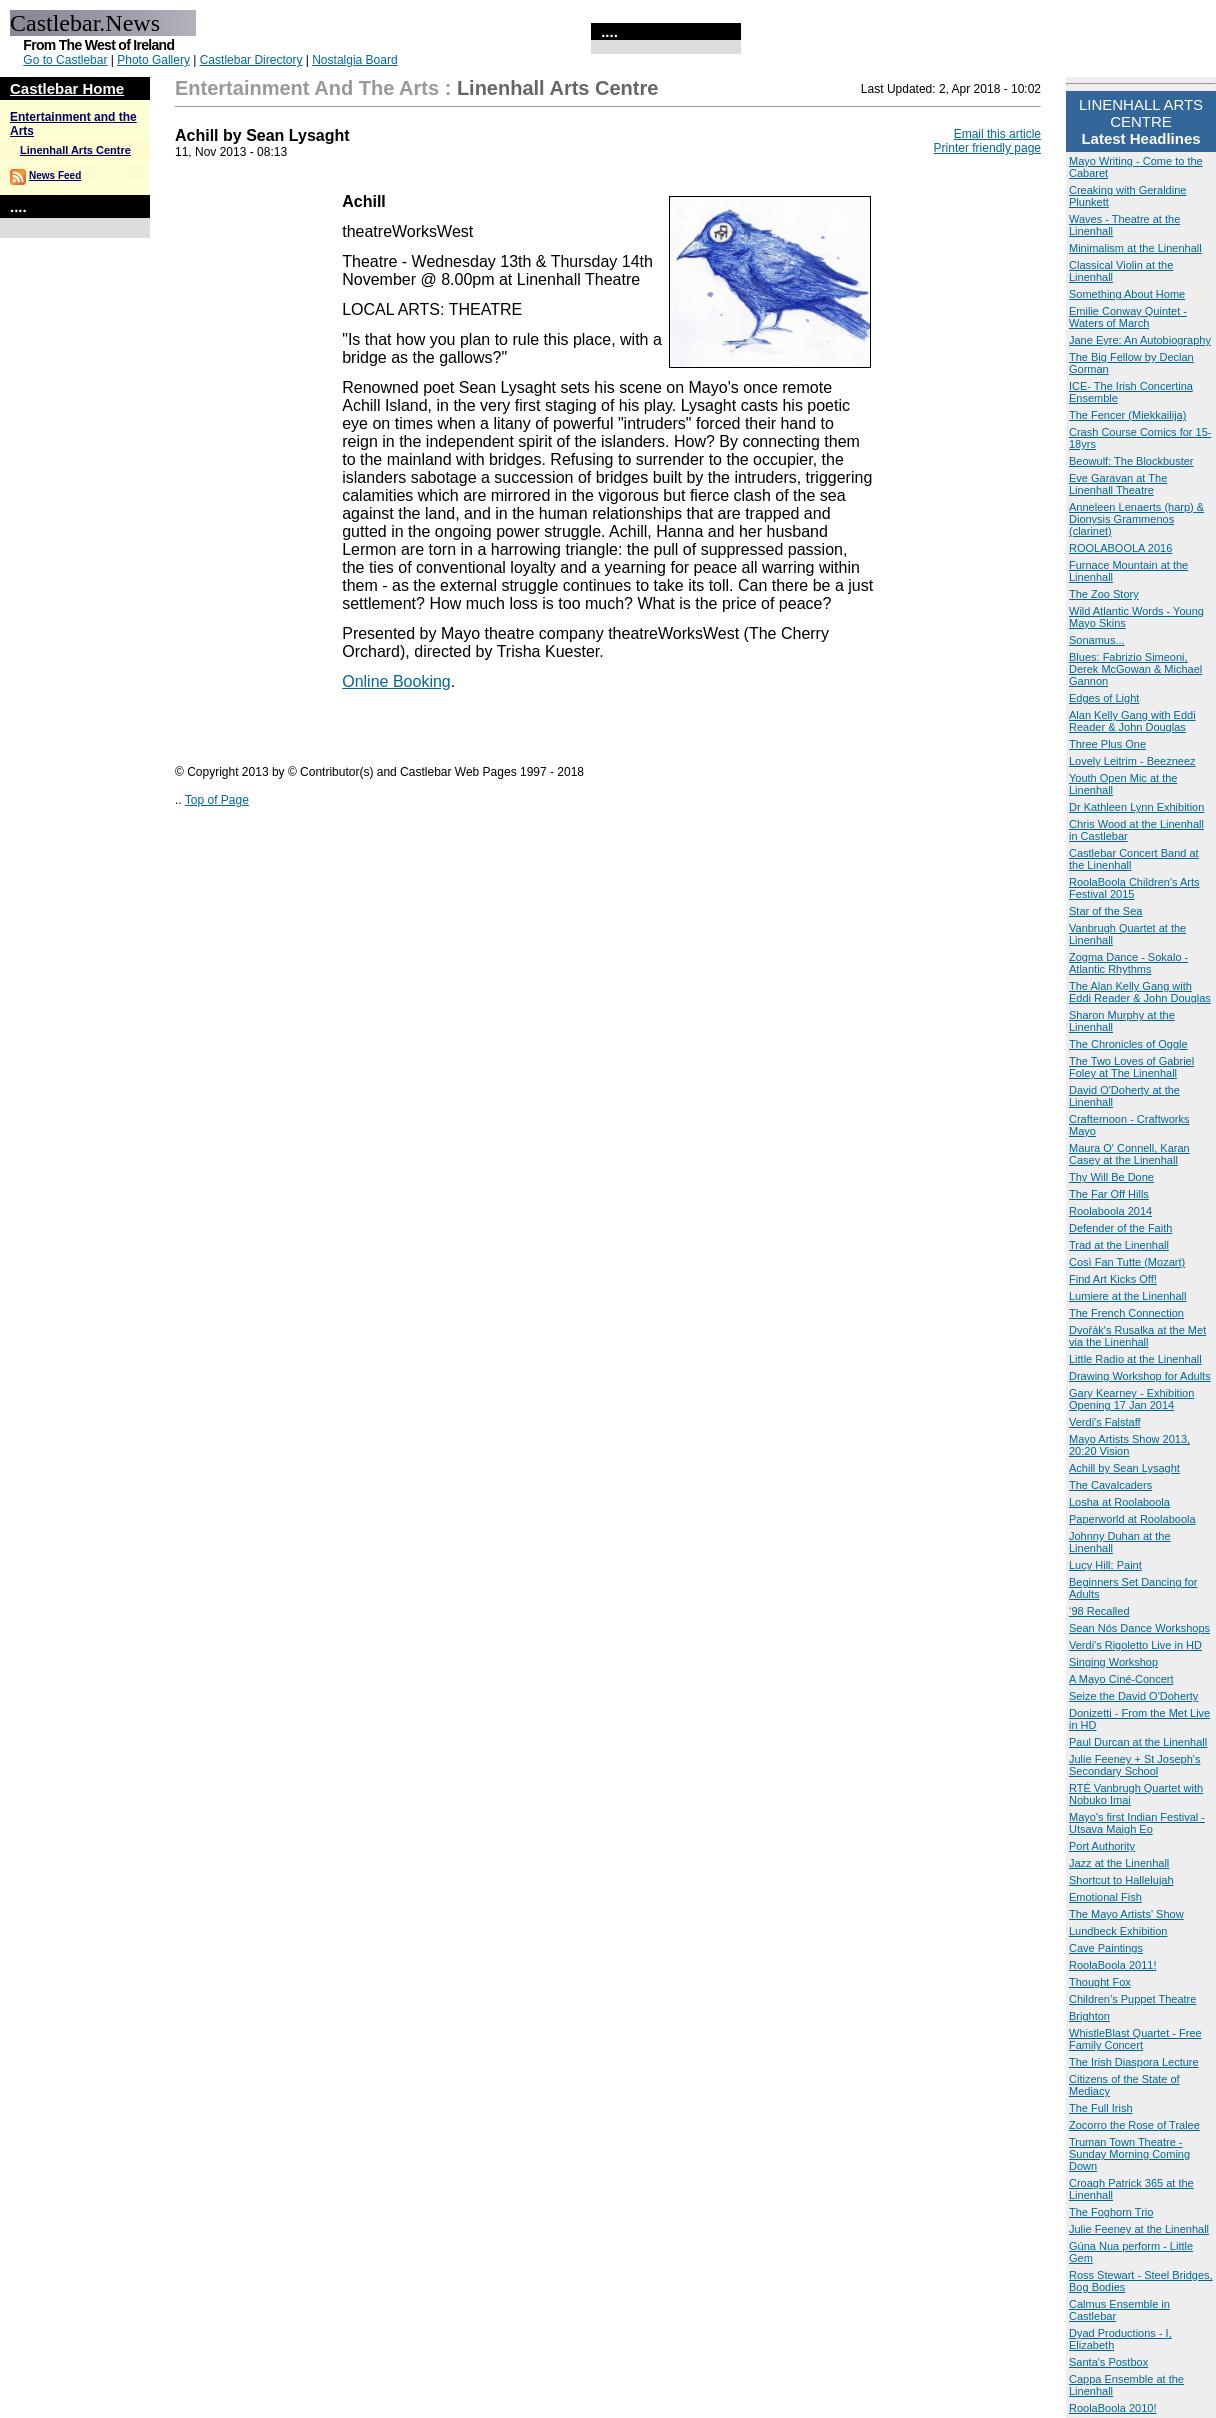  I want to click on Edges of Light, so click(1104, 698).